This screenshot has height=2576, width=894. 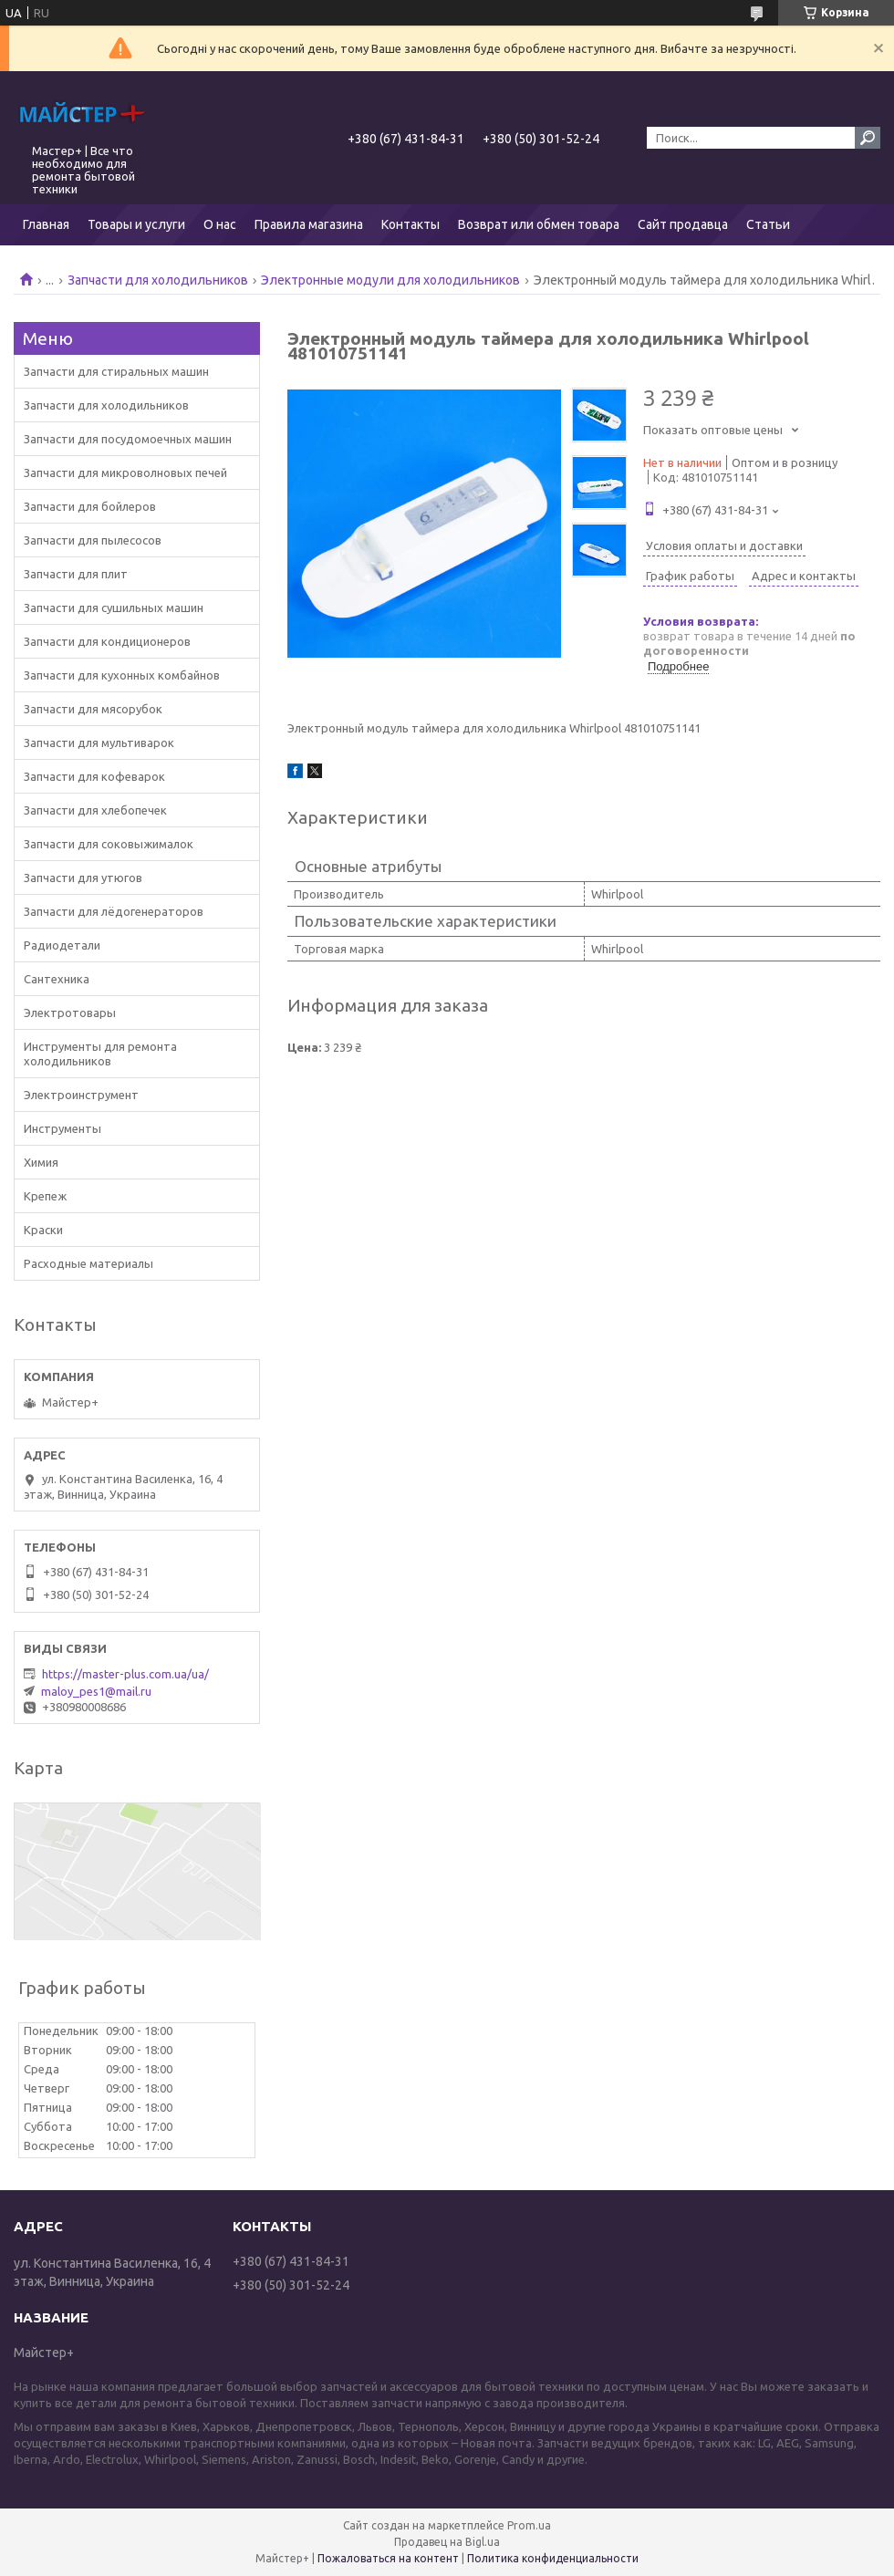 What do you see at coordinates (867, 138) in the screenshot?
I see `[Искать]` at bounding box center [867, 138].